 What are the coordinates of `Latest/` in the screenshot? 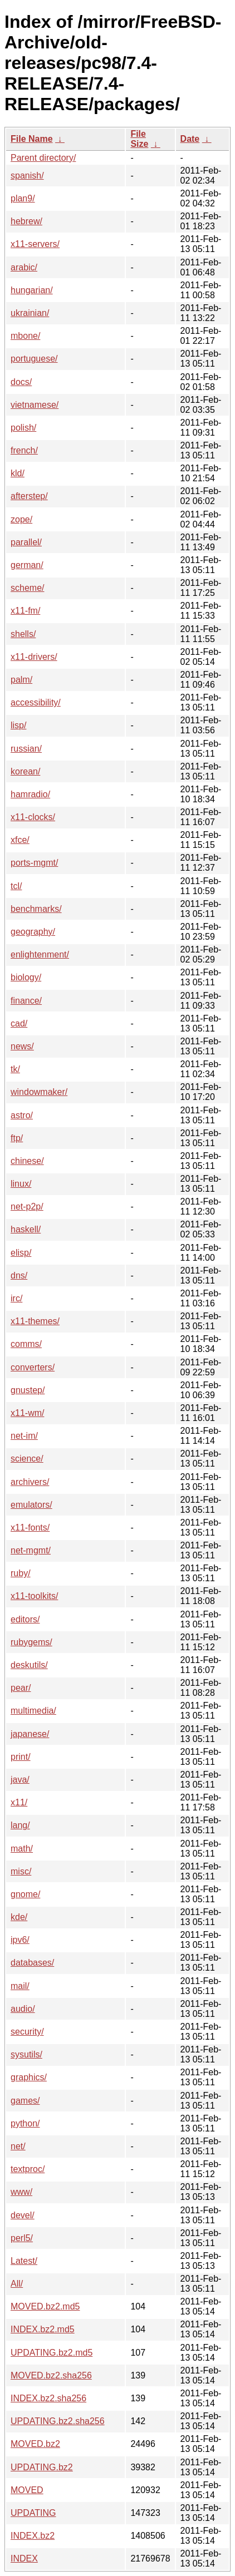 It's located at (24, 2261).